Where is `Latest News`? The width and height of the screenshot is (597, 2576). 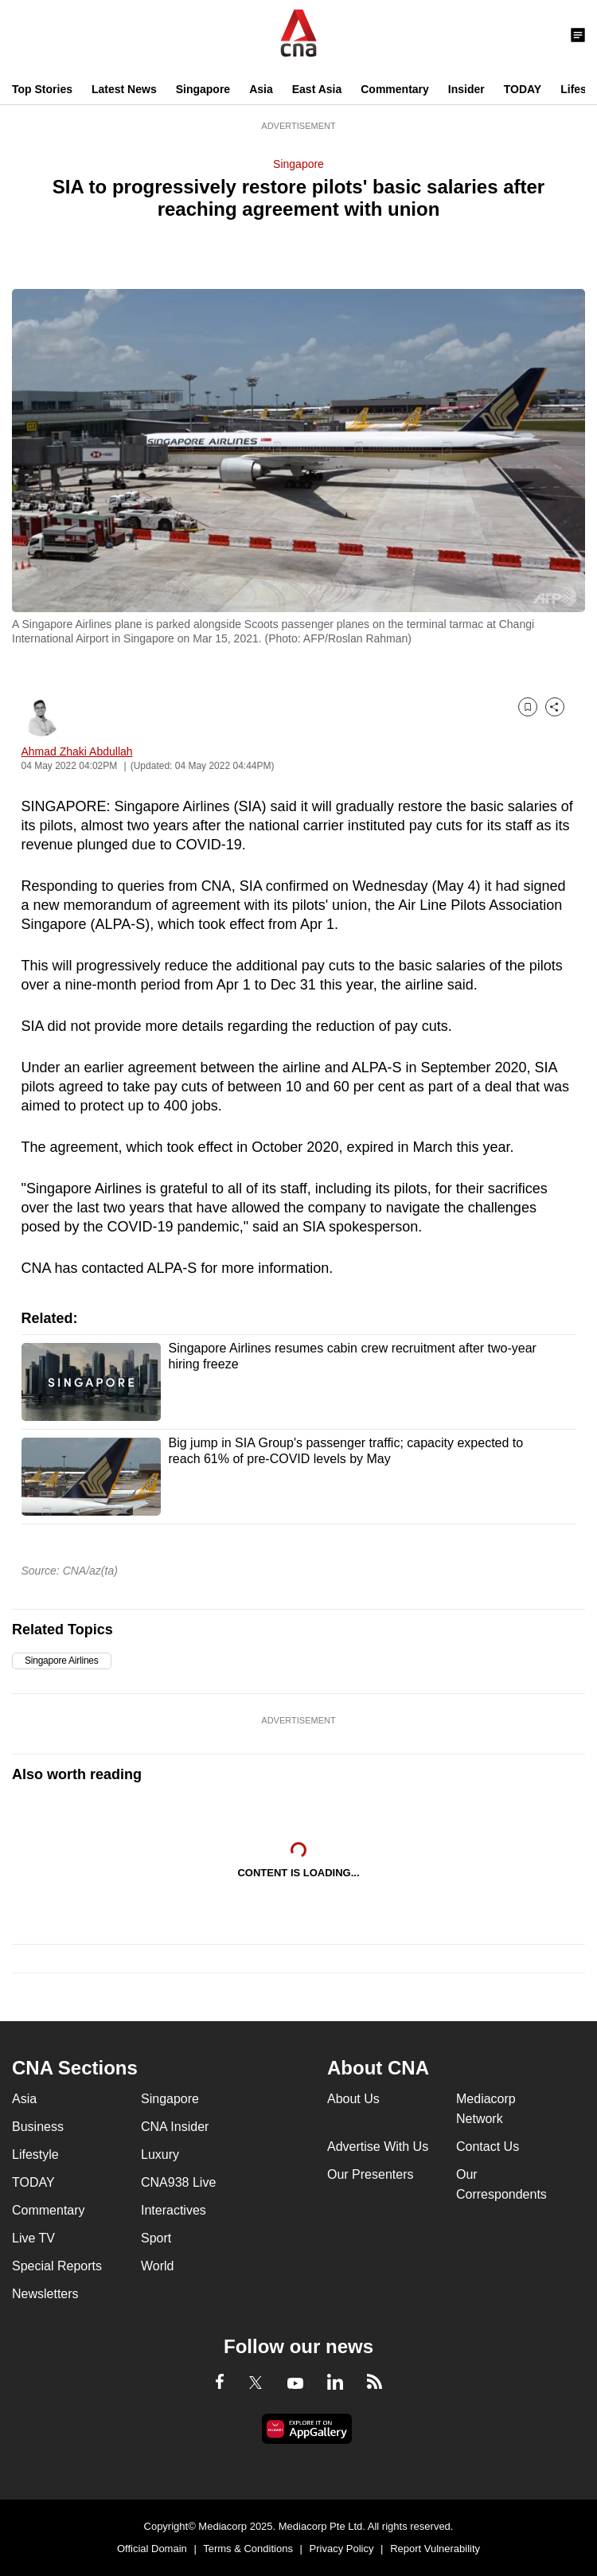 Latest News is located at coordinates (124, 89).